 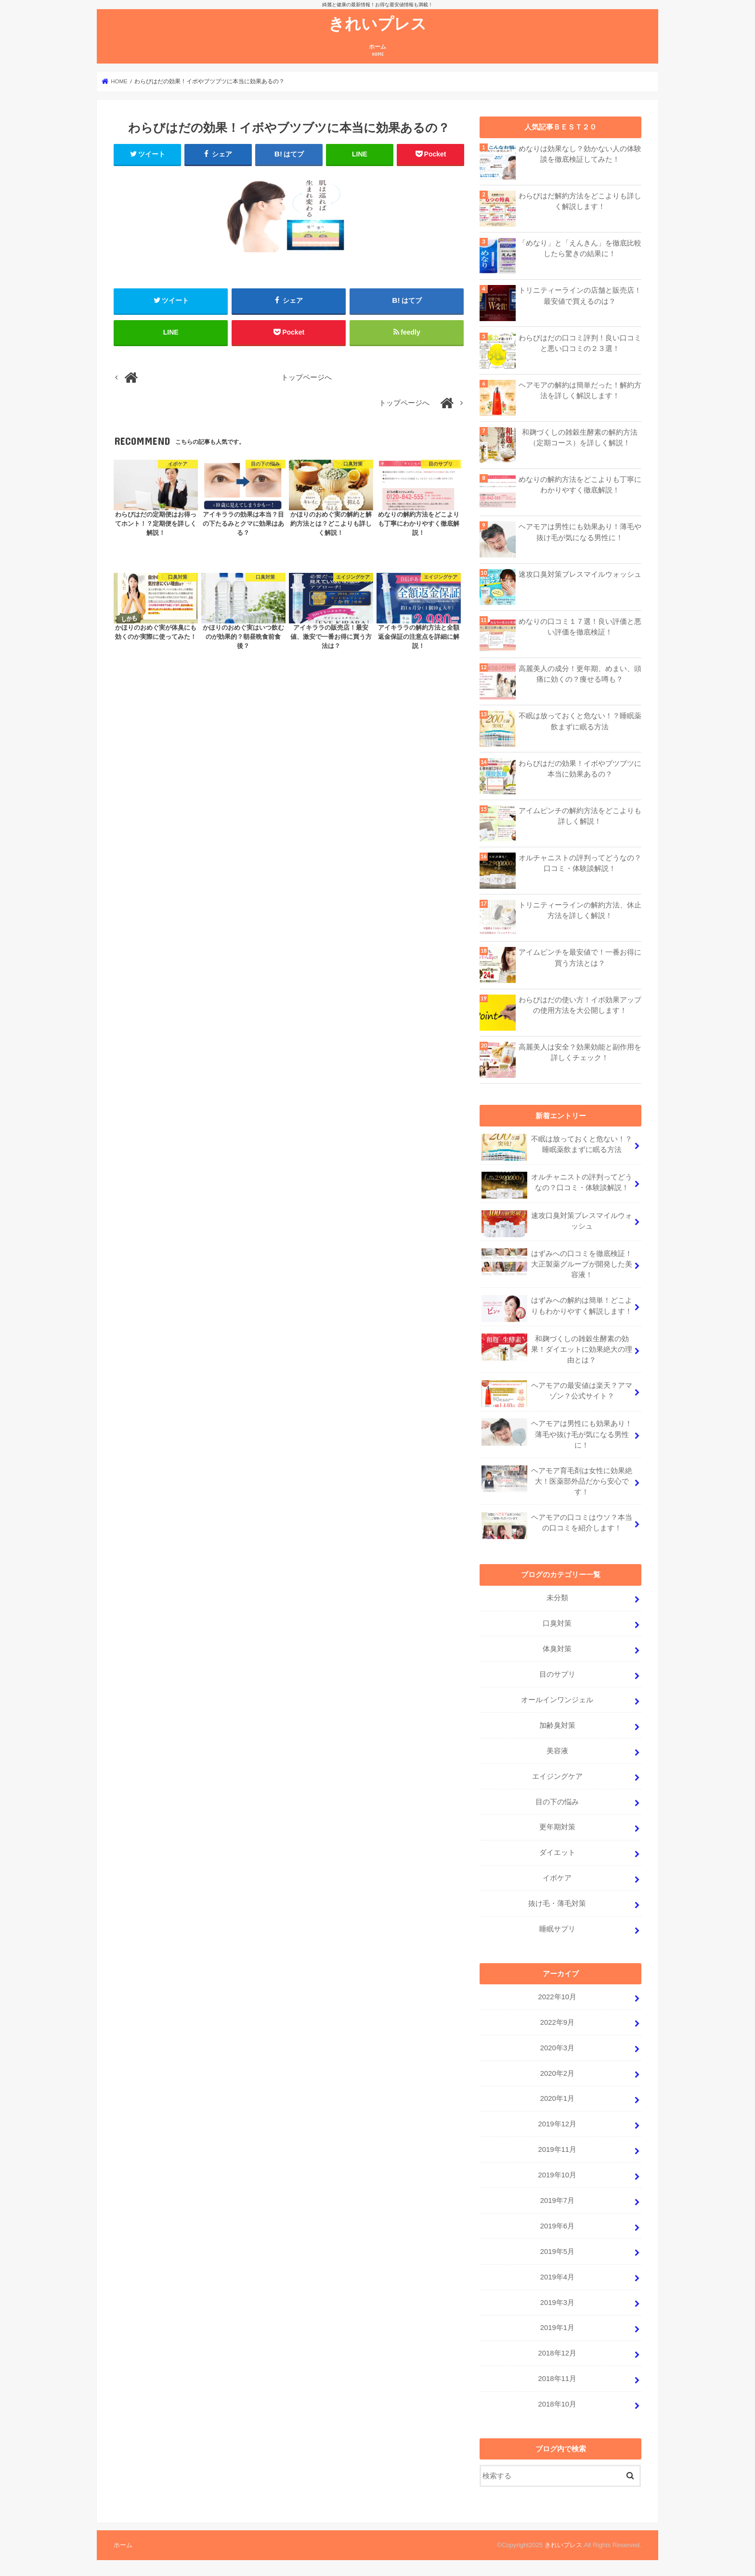 What do you see at coordinates (580, 769) in the screenshot?
I see `わらびはだの効果！イボやブツブツに本当に効果あるの？` at bounding box center [580, 769].